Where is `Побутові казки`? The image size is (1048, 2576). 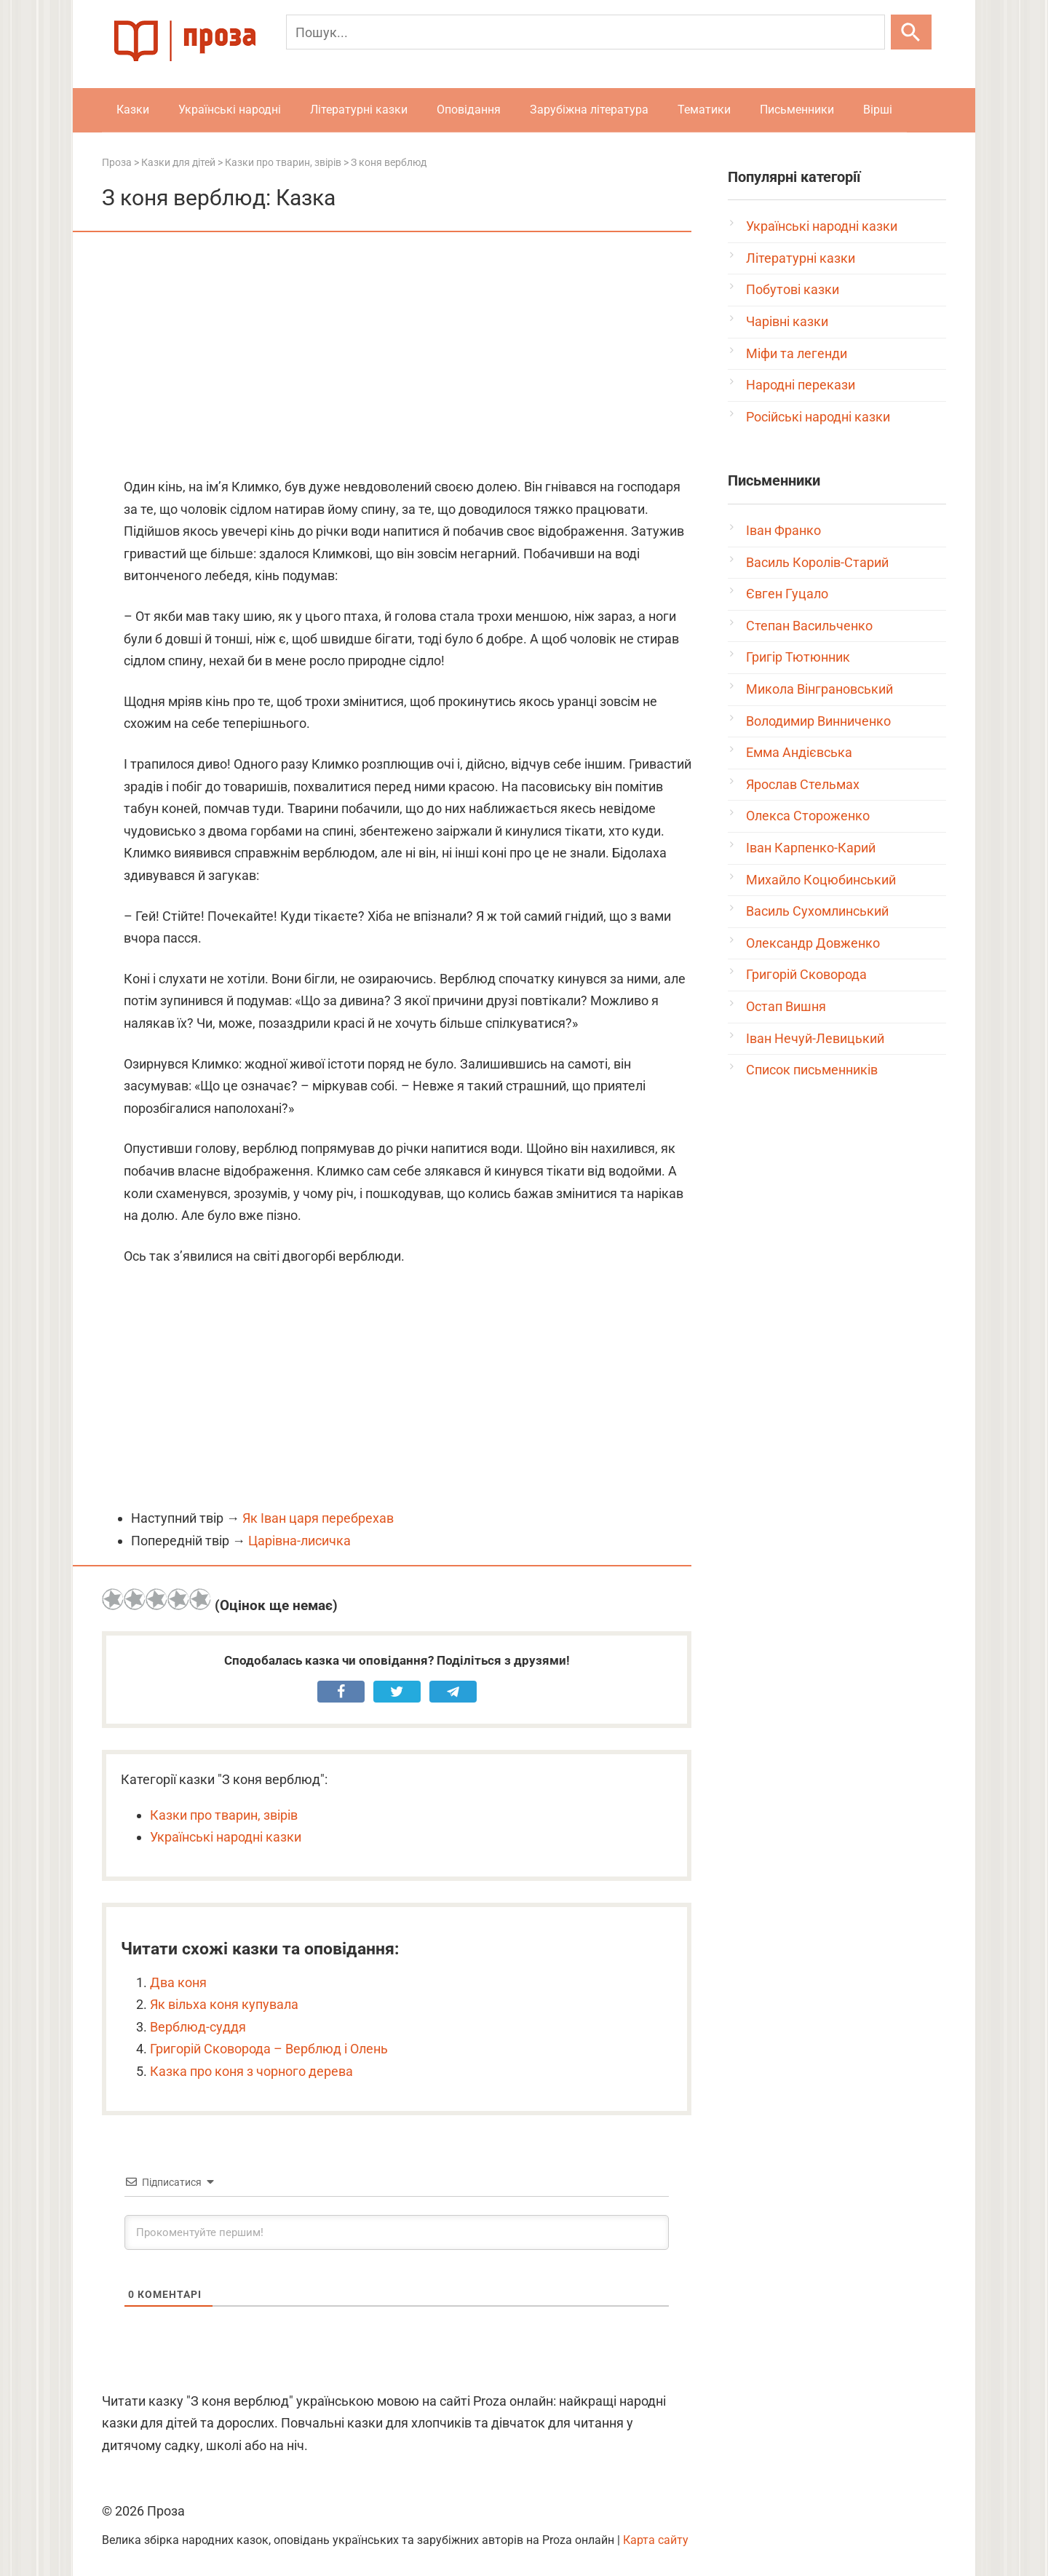
Побутові казки is located at coordinates (792, 289).